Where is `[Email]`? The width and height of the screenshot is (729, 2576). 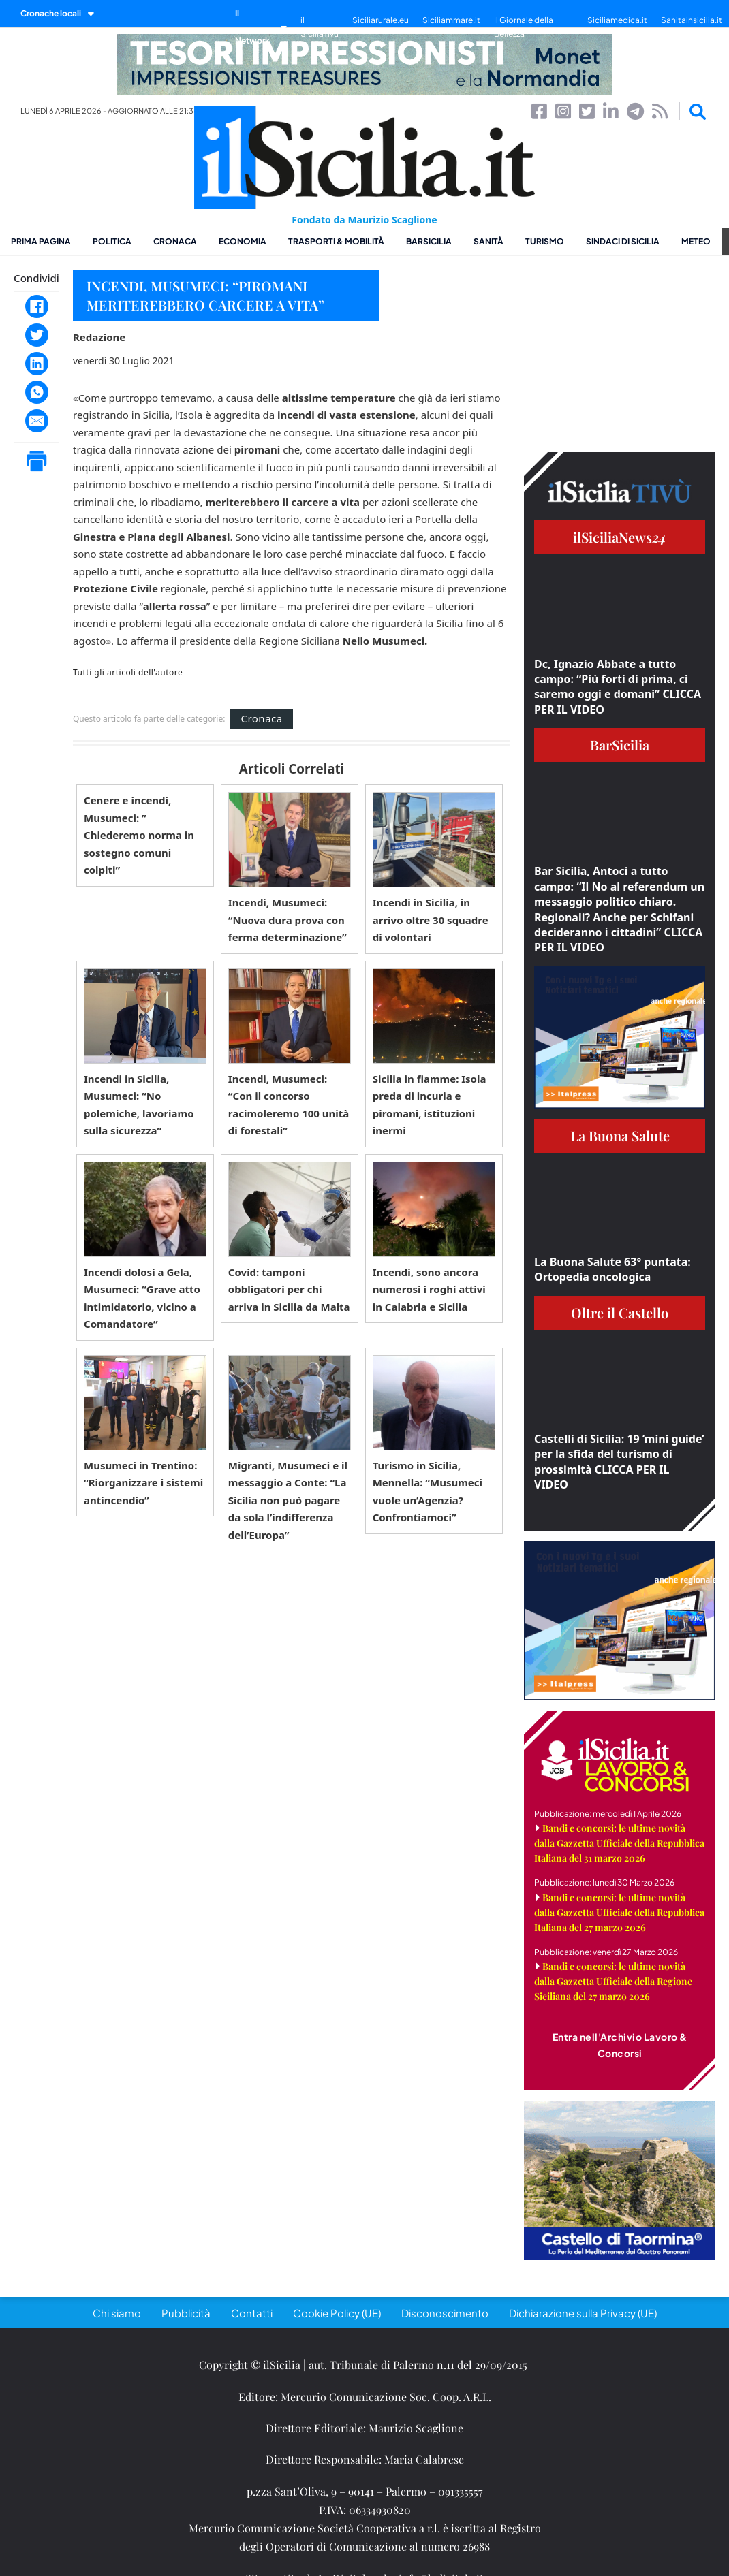
[Email] is located at coordinates (36, 420).